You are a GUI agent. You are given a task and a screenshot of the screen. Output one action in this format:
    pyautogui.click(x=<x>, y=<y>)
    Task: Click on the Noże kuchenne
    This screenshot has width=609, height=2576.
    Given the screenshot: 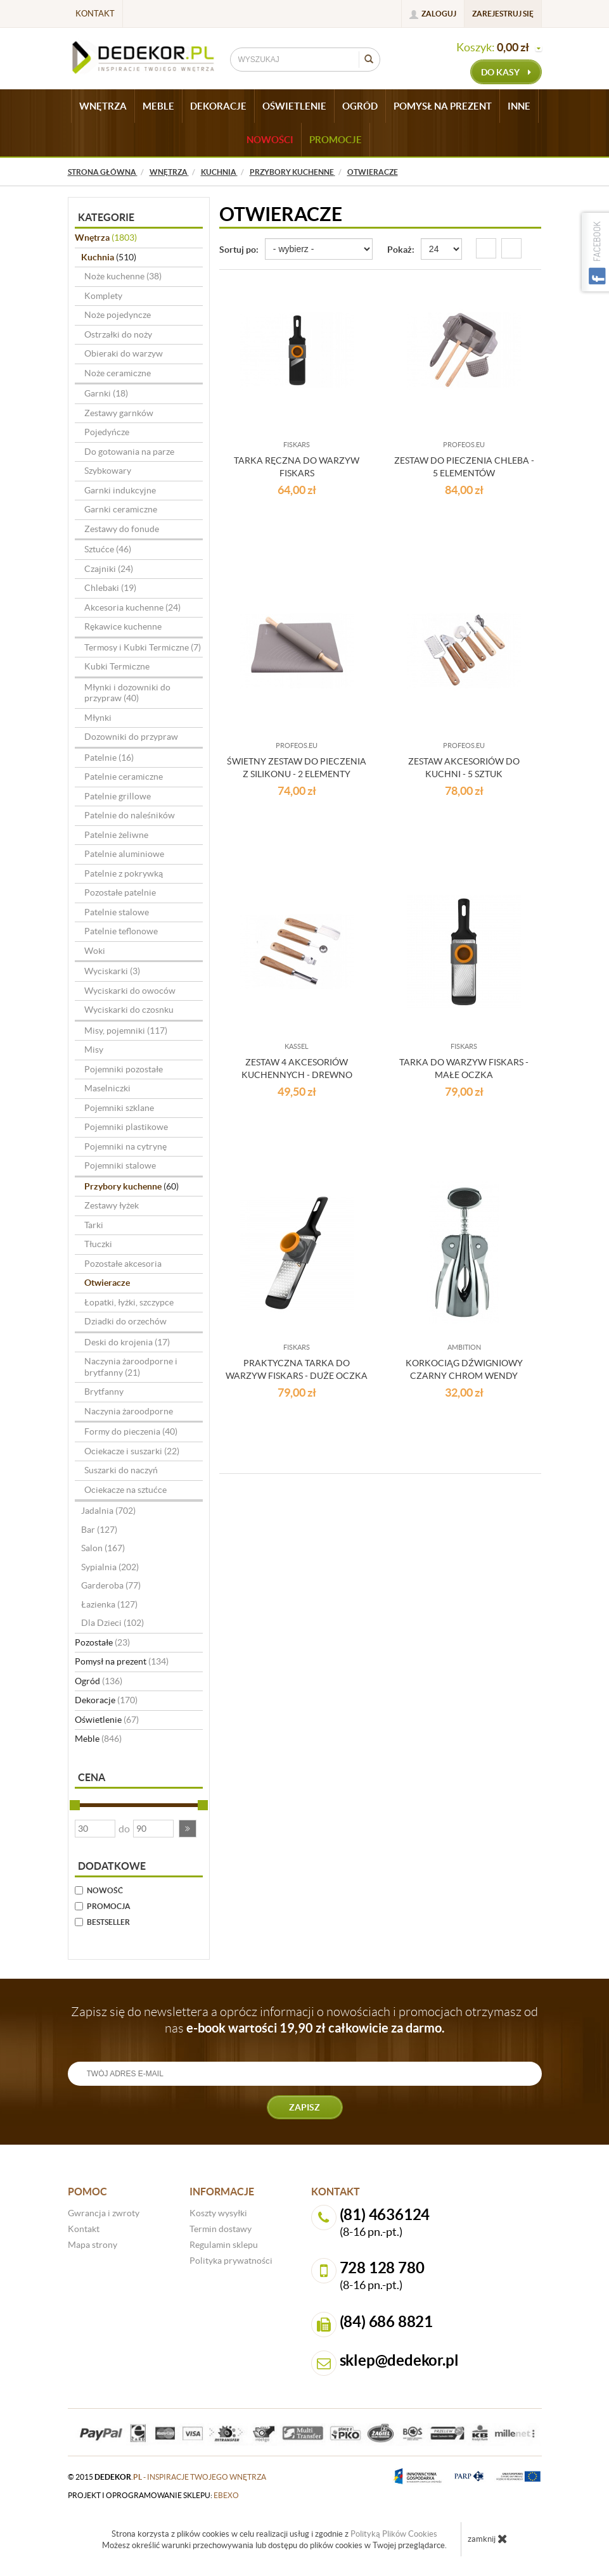 What is the action you would take?
    pyautogui.click(x=123, y=276)
    